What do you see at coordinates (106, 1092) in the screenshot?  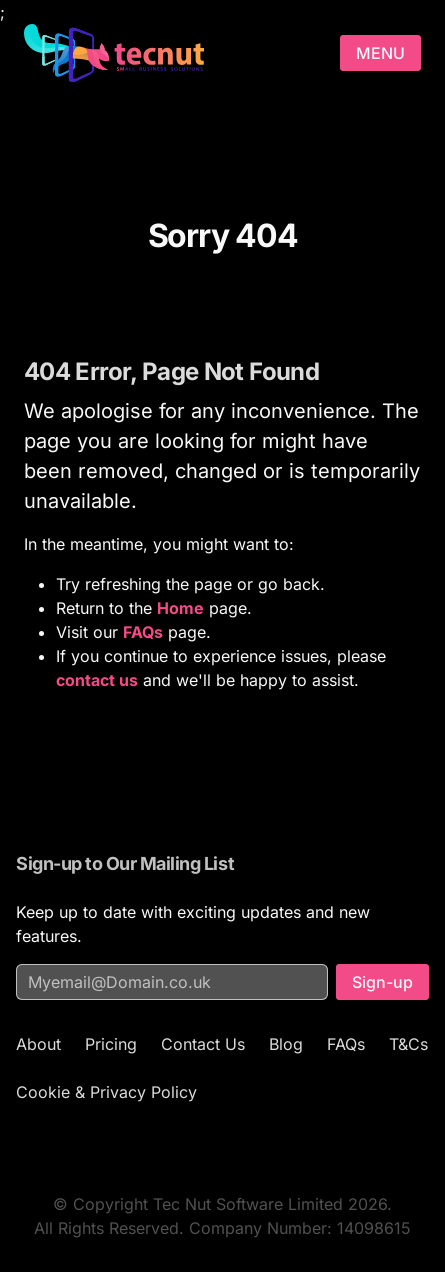 I see `Cookie & Privacy Policy` at bounding box center [106, 1092].